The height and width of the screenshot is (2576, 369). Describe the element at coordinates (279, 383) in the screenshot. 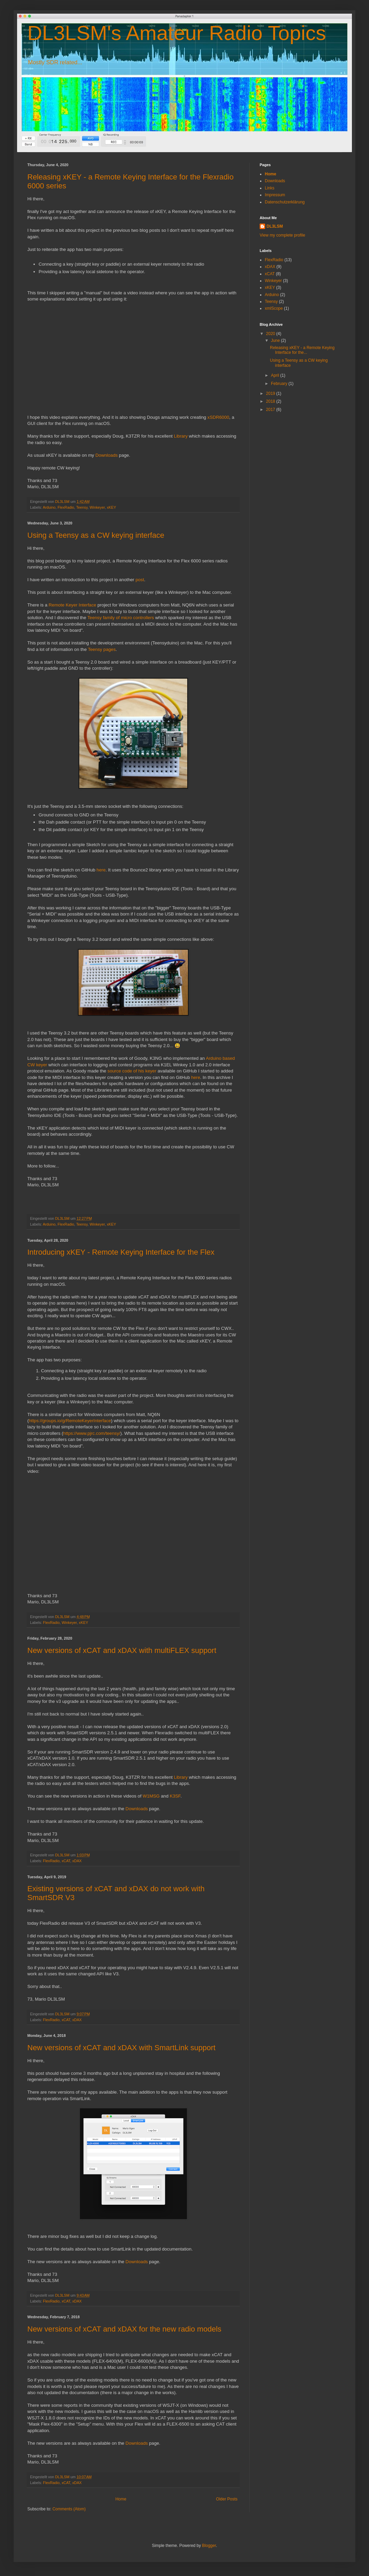

I see `February` at that location.